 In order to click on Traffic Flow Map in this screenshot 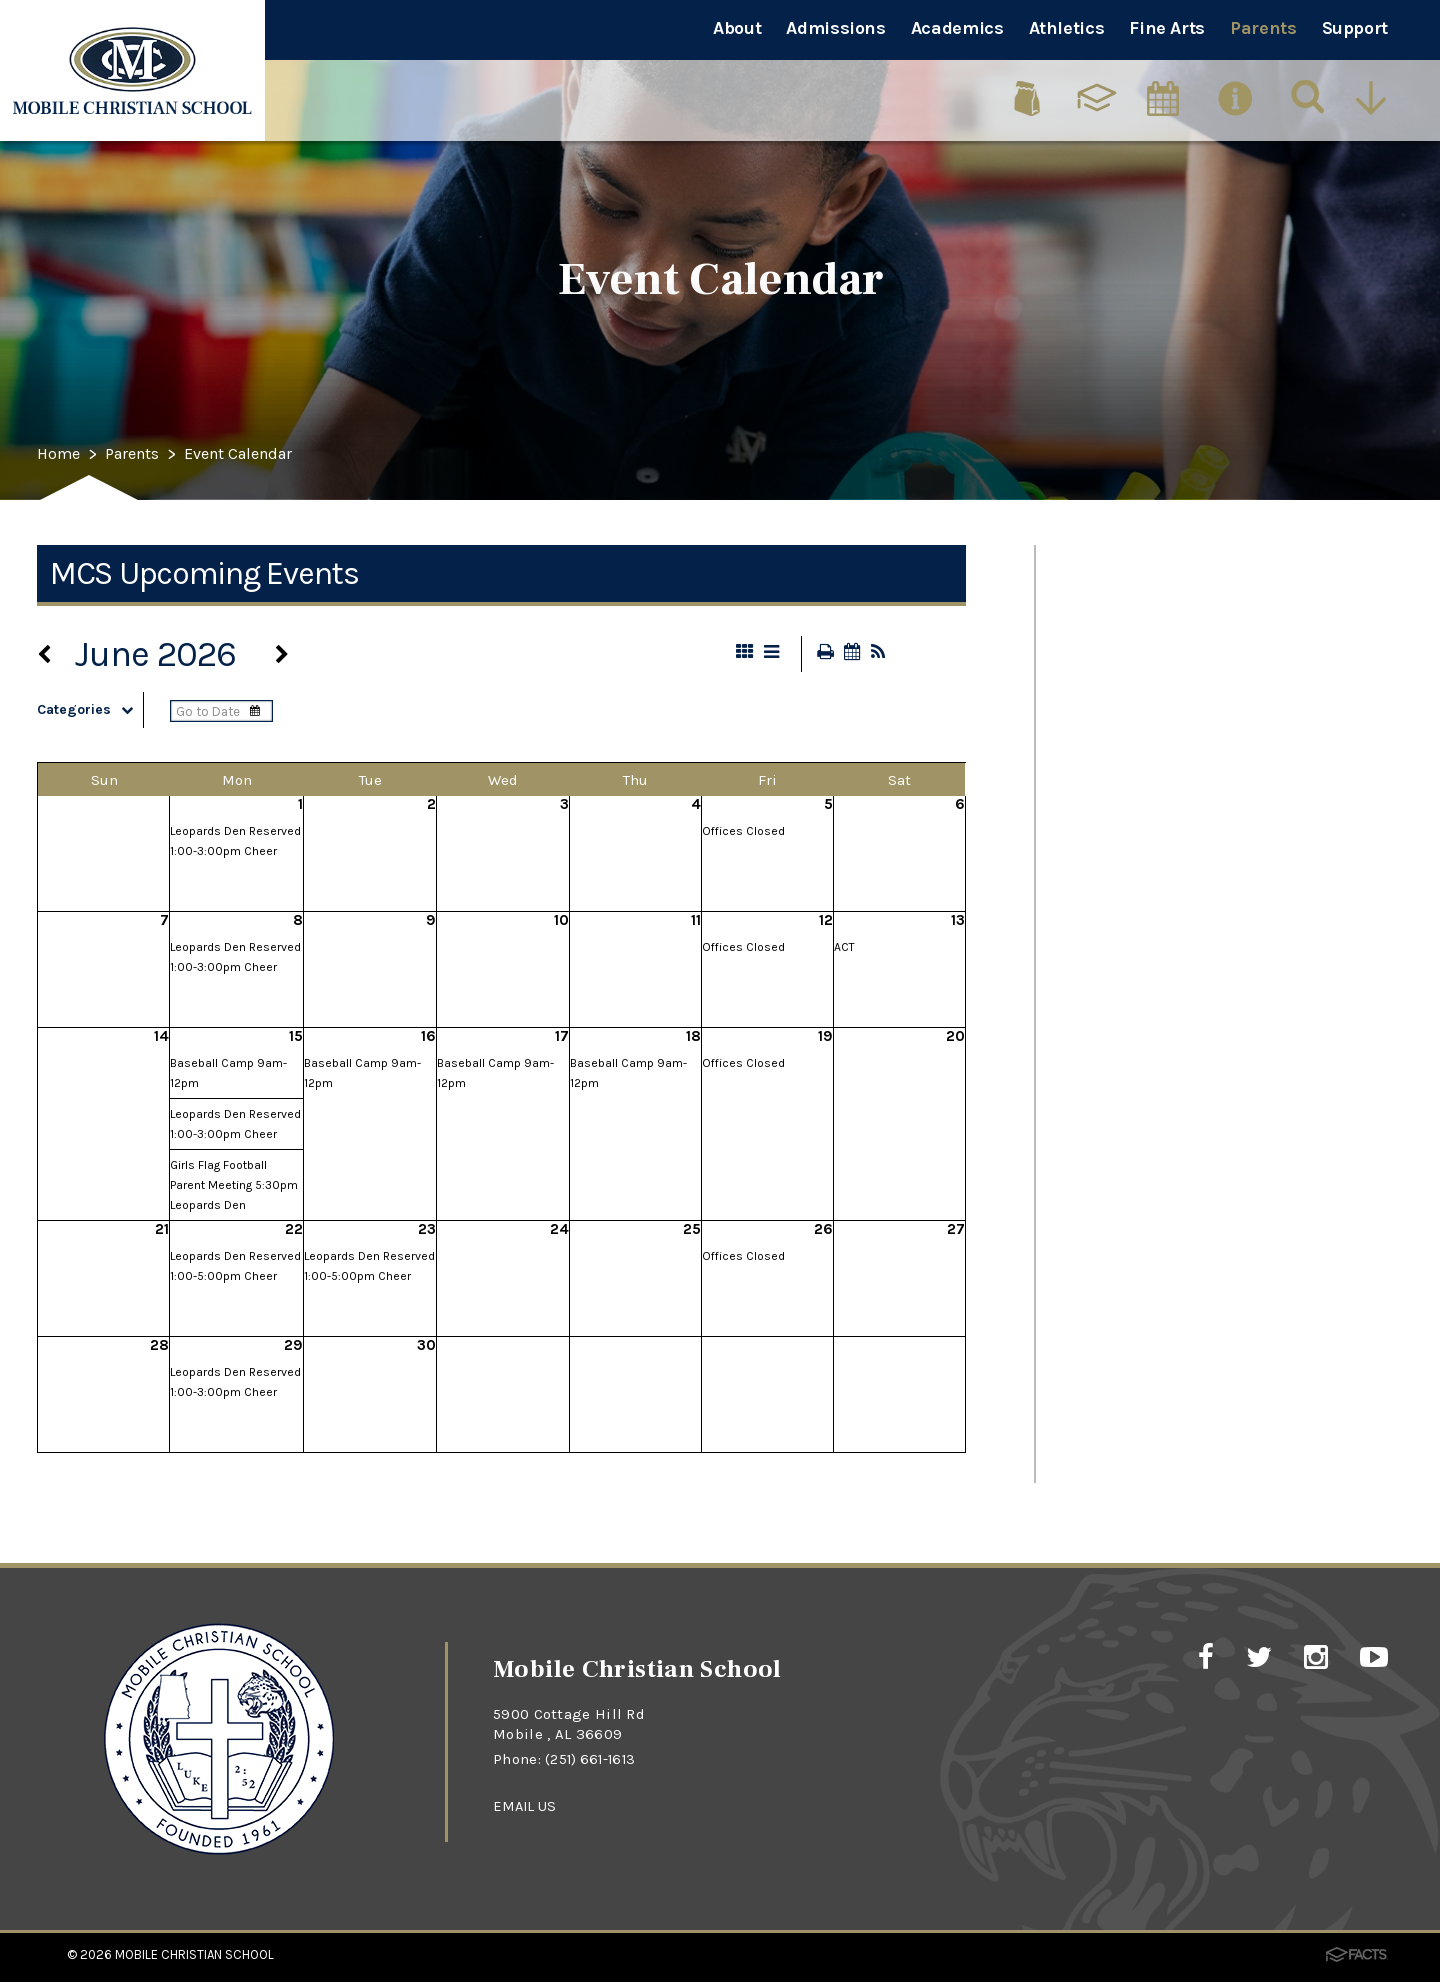, I will do `click(1145, 647)`.